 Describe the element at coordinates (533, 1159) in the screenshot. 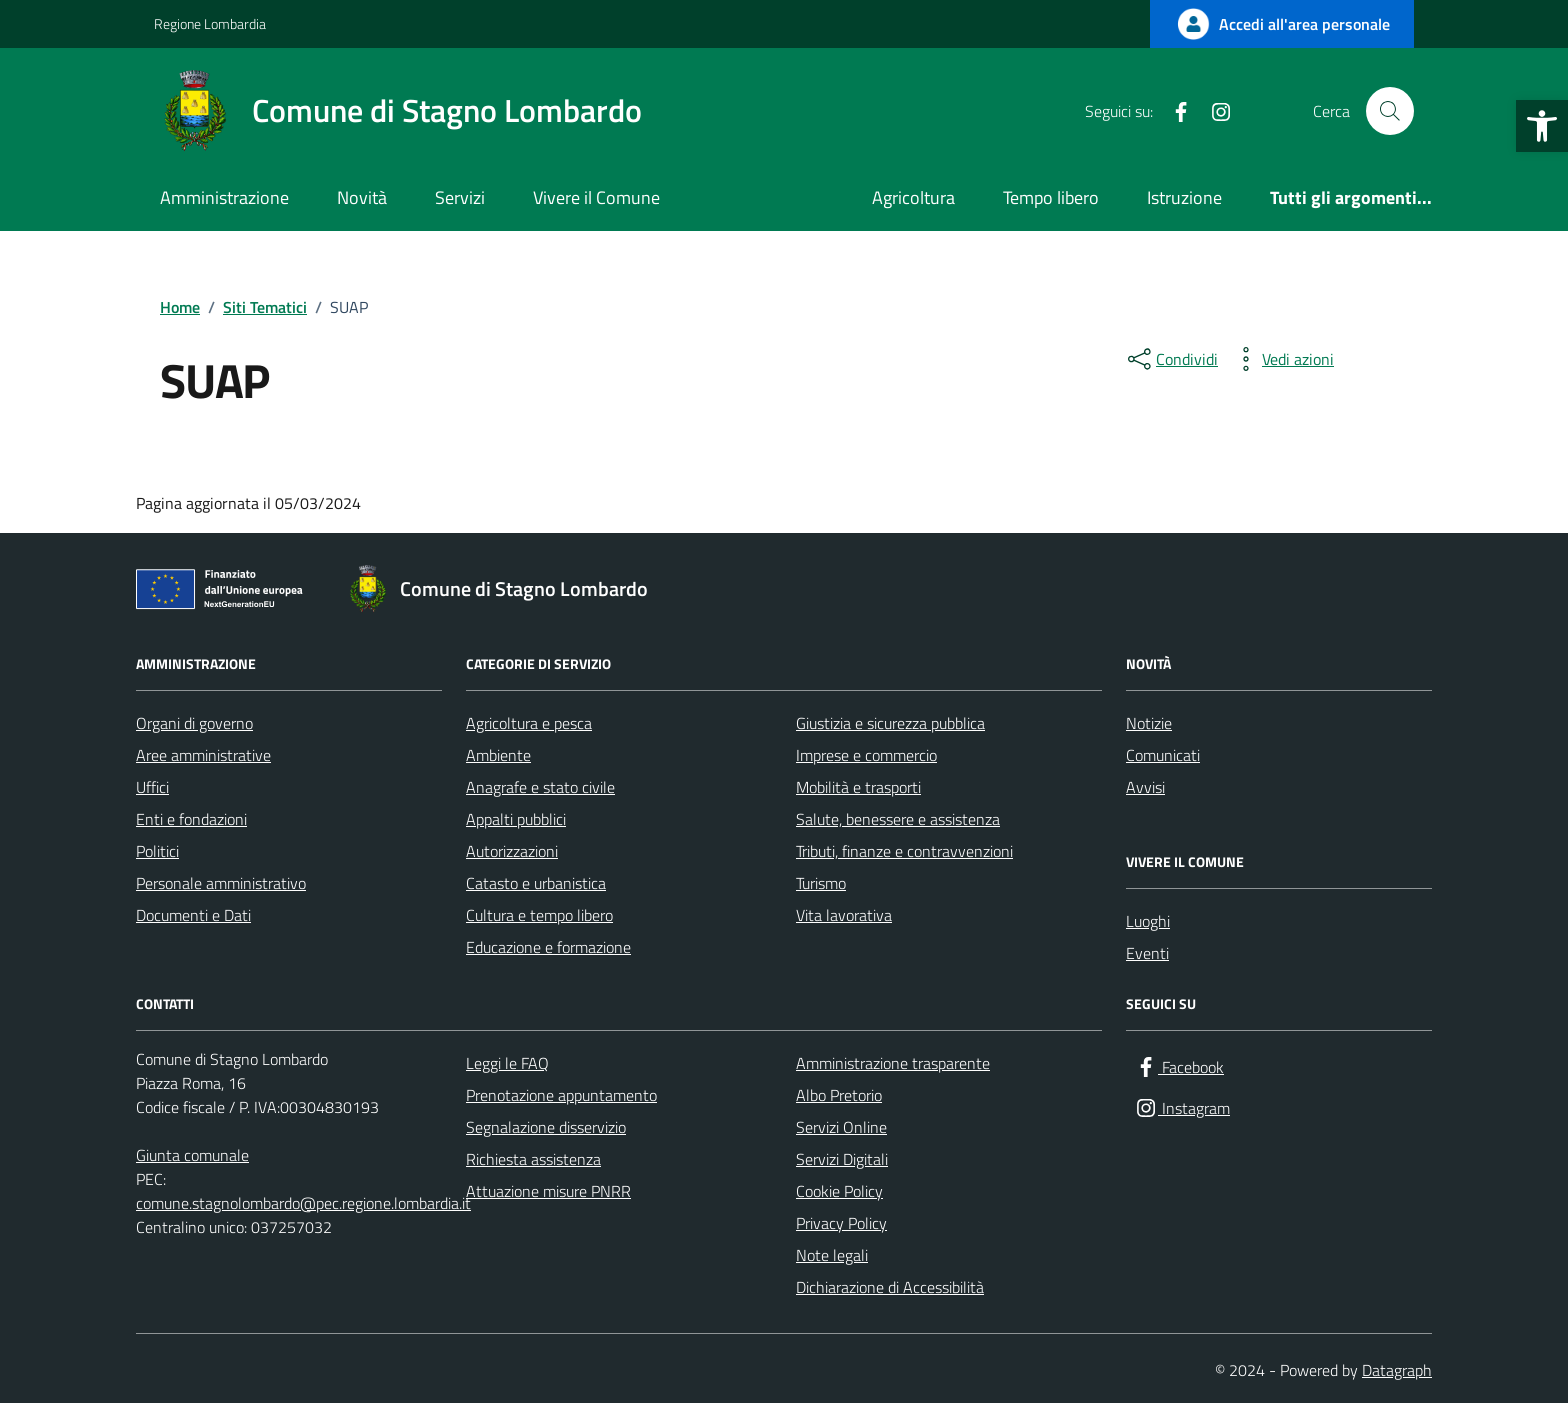

I see `Richiesta assistenza` at that location.